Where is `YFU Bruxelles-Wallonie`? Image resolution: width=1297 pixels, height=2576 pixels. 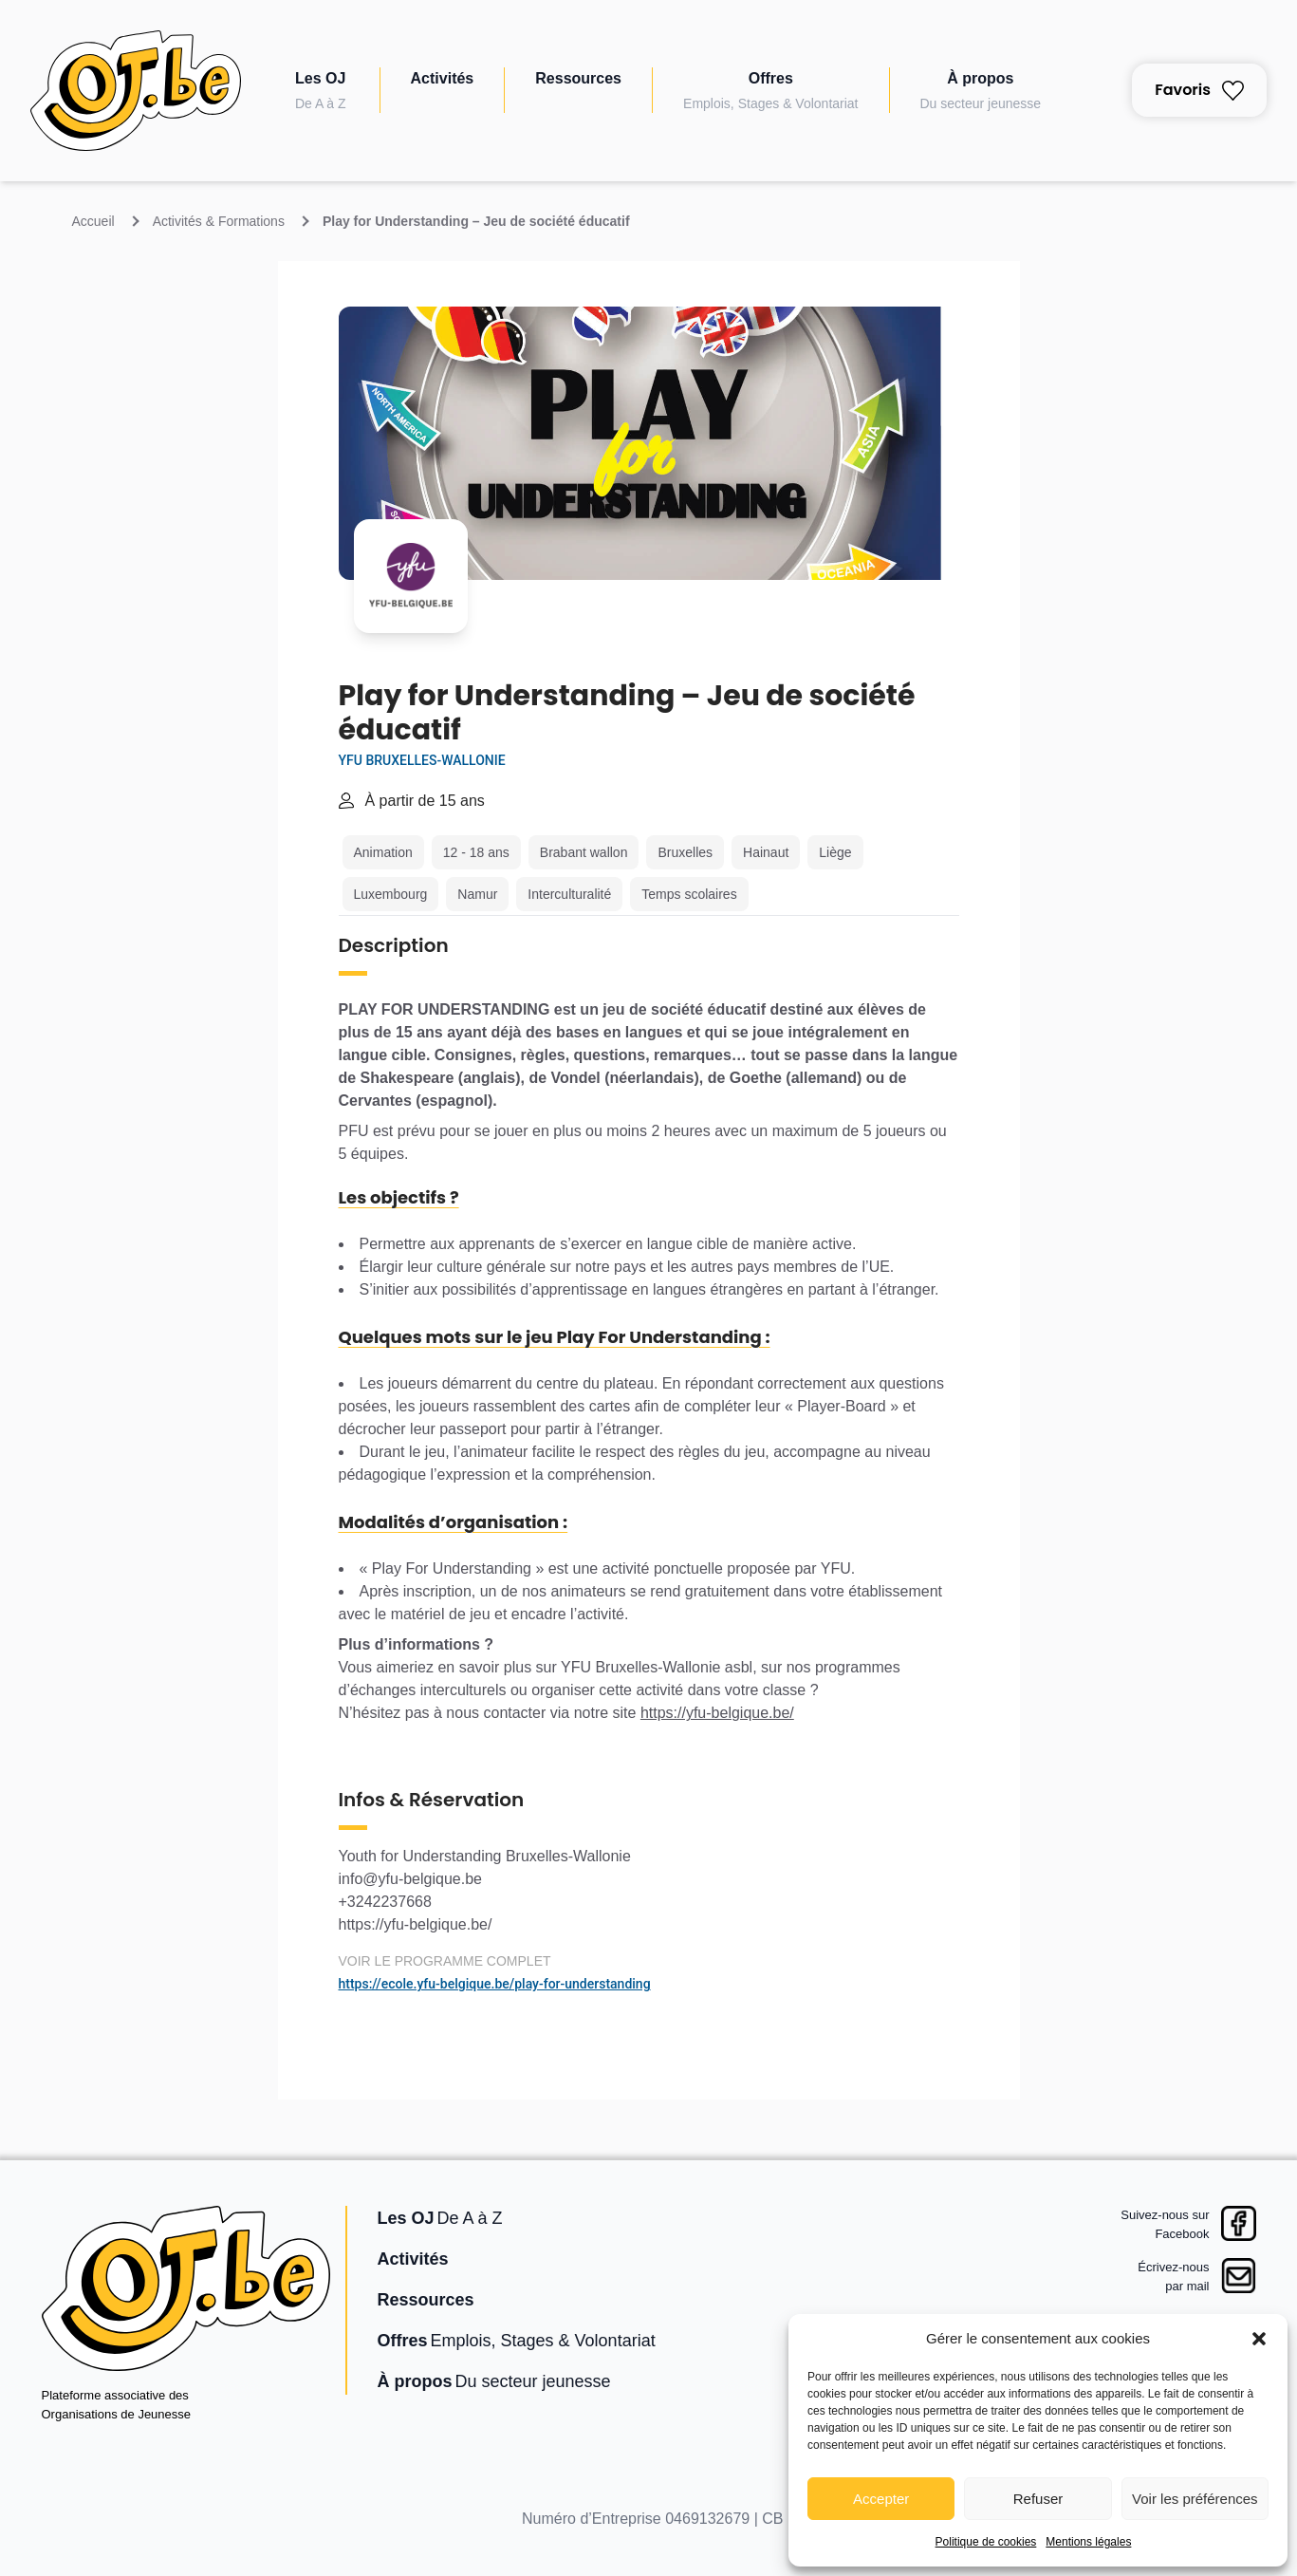
YFU Bruxelles-Wallonie is located at coordinates (422, 760).